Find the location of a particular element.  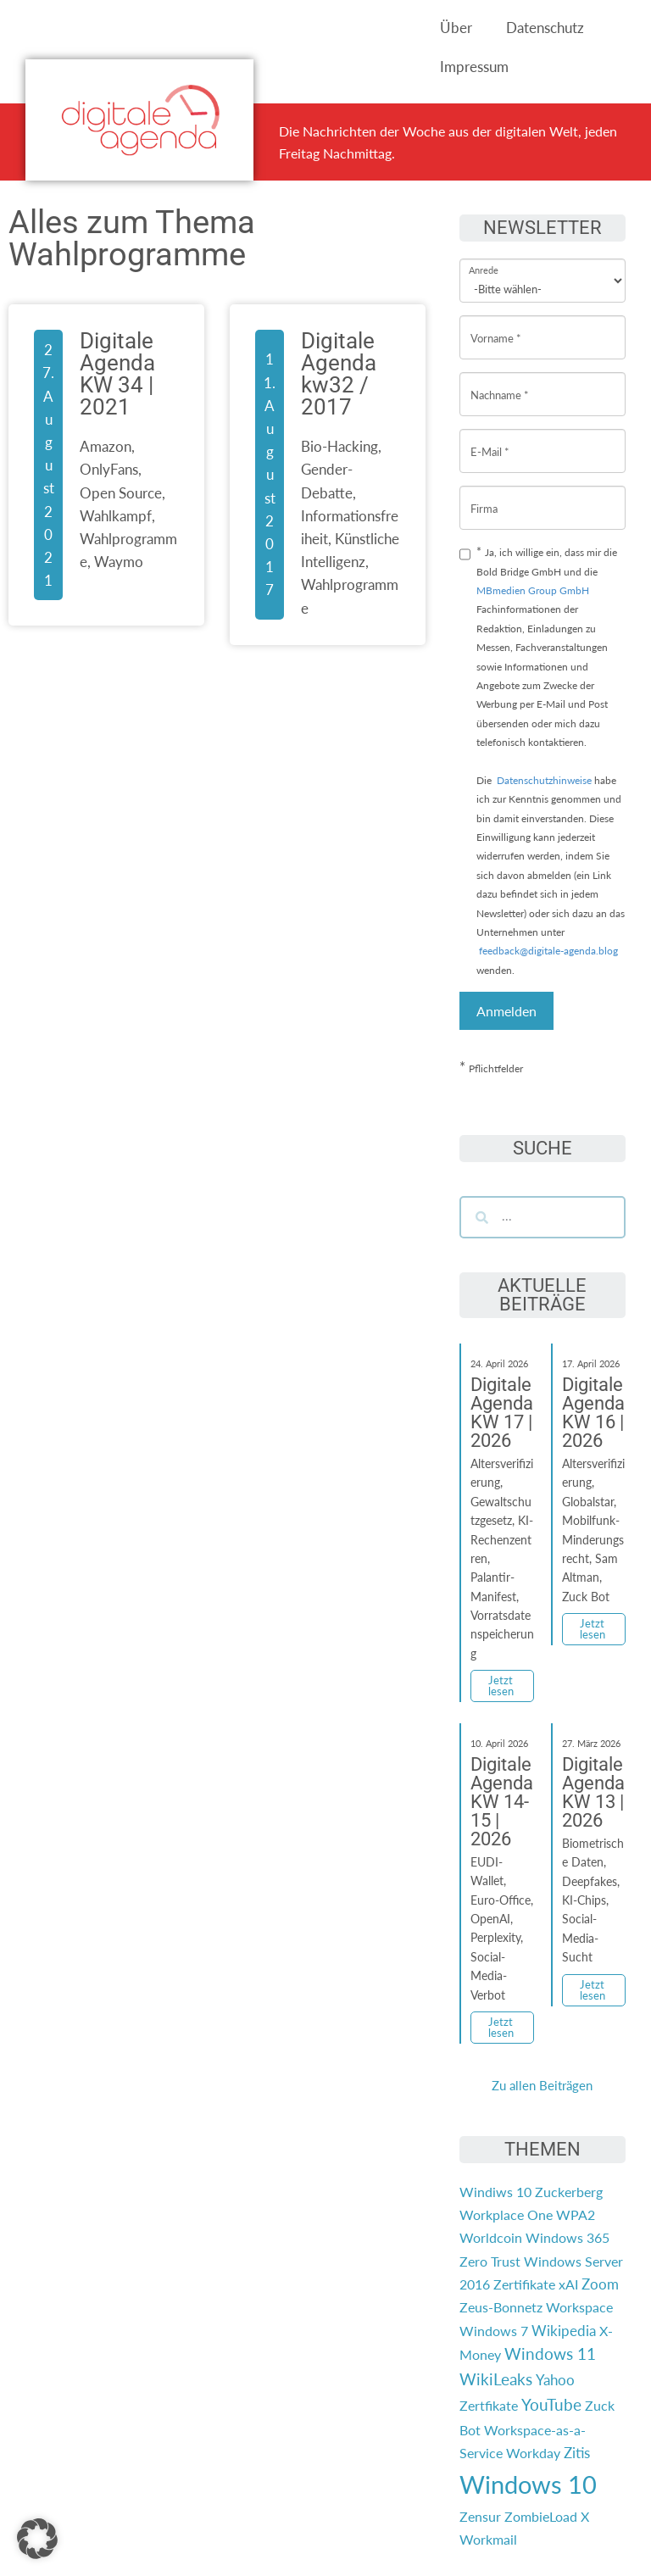

Über is located at coordinates (456, 27).